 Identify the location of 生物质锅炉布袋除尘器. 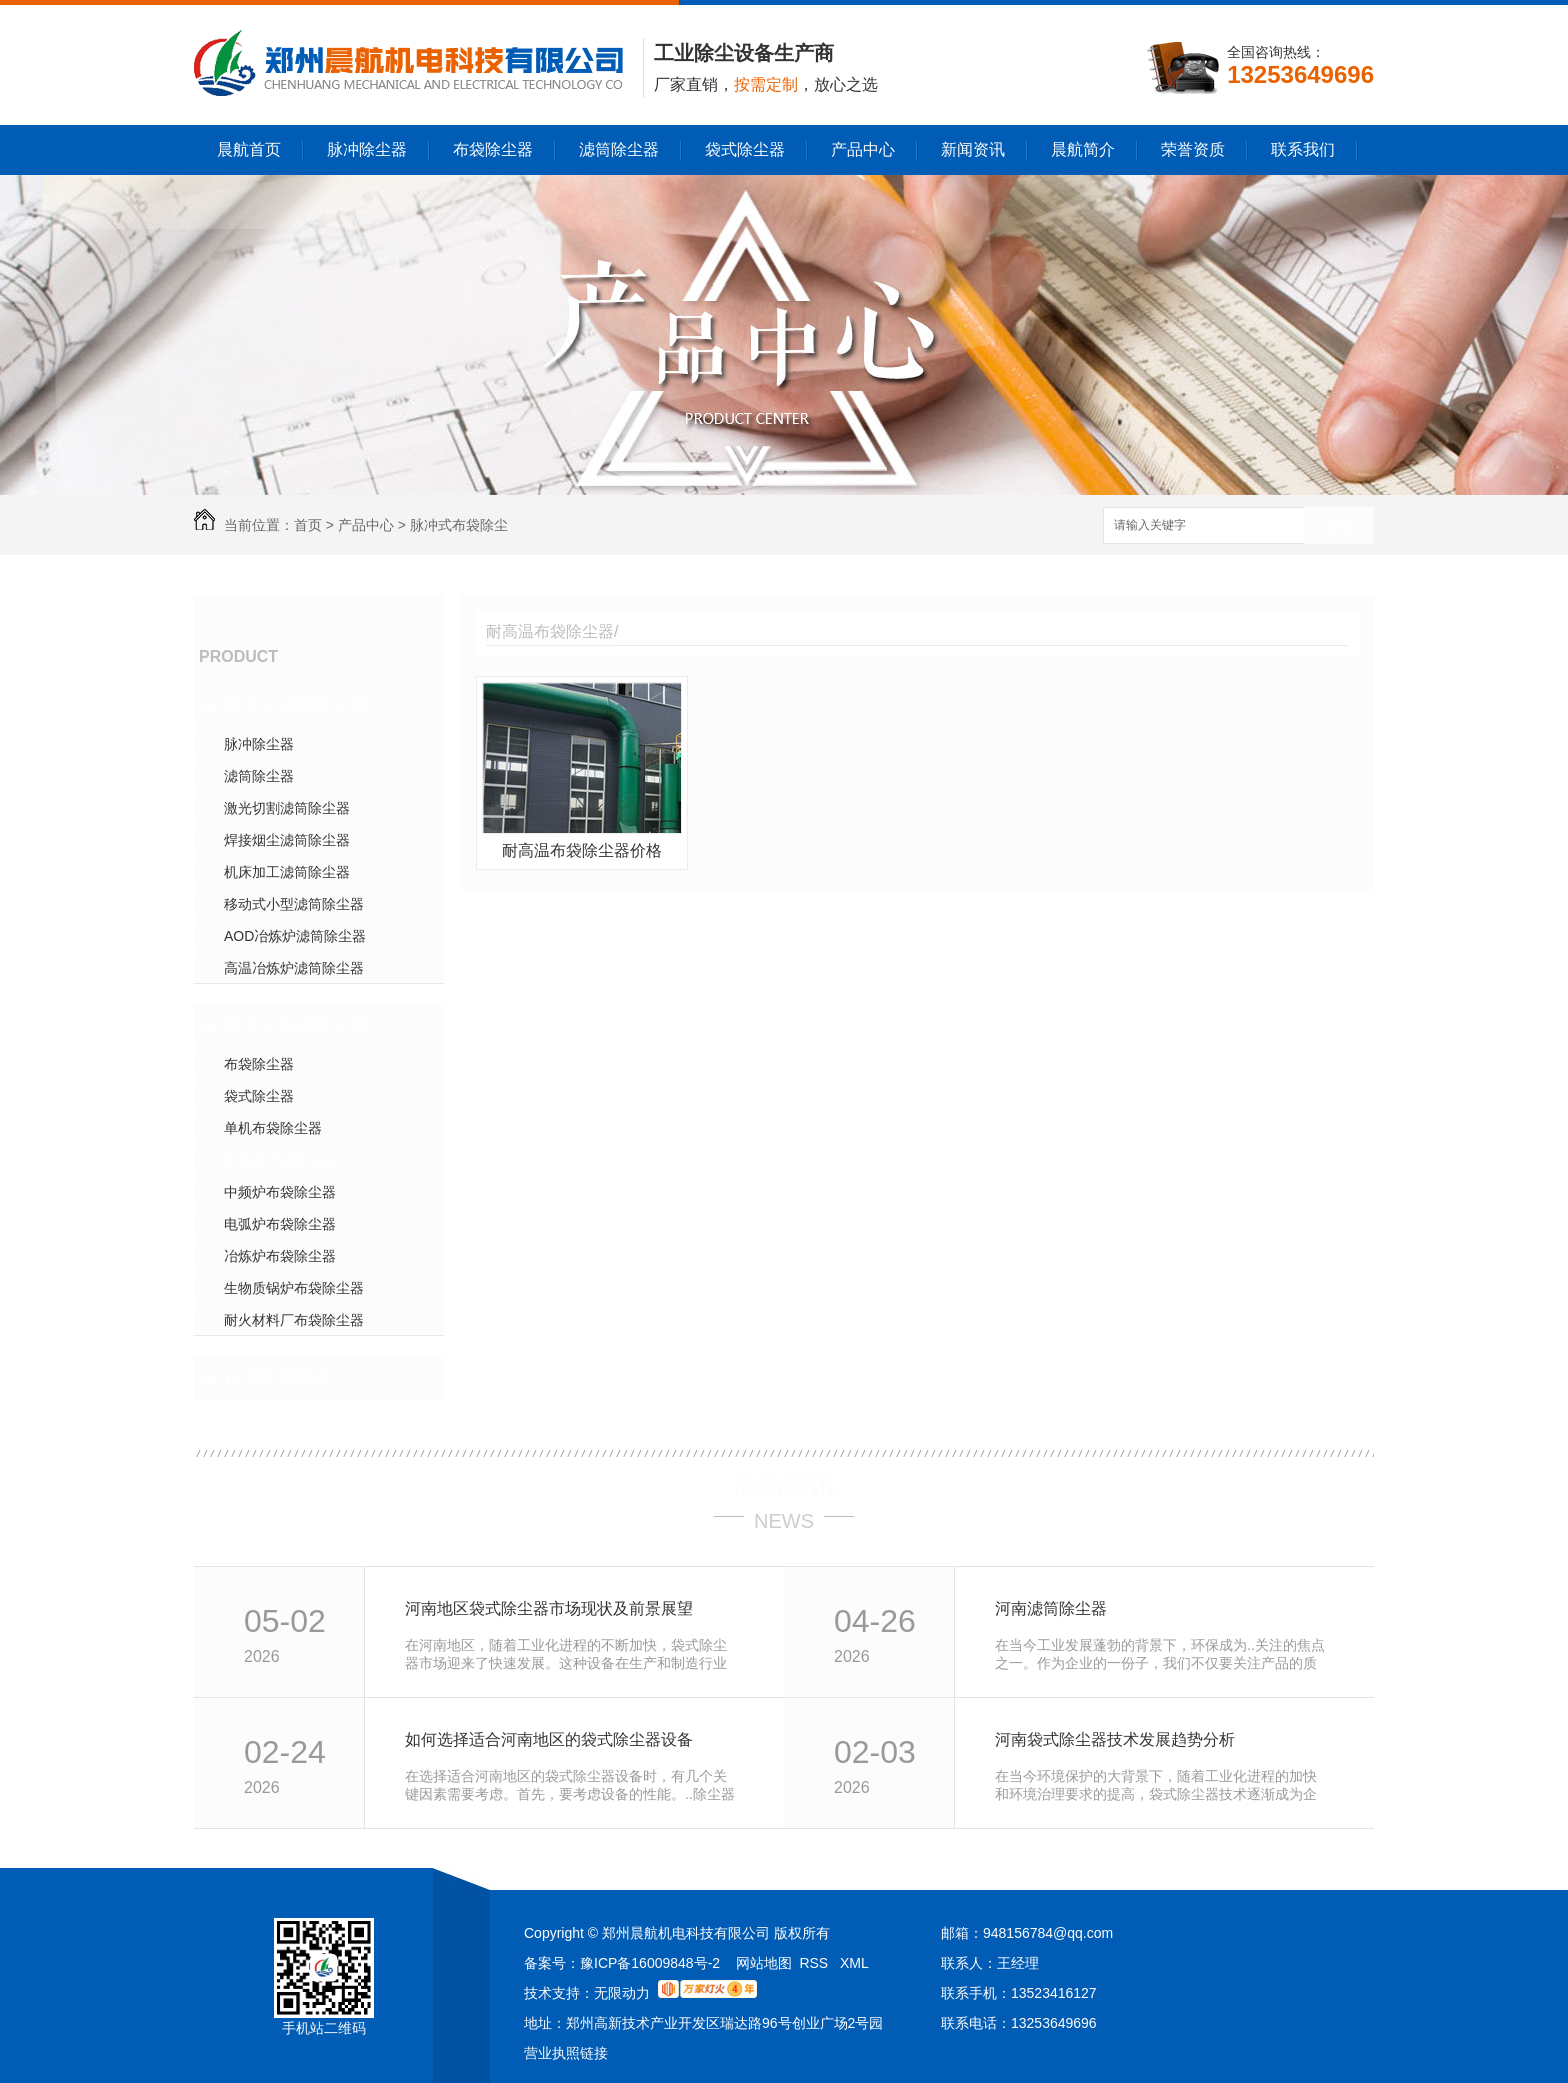
(294, 1288).